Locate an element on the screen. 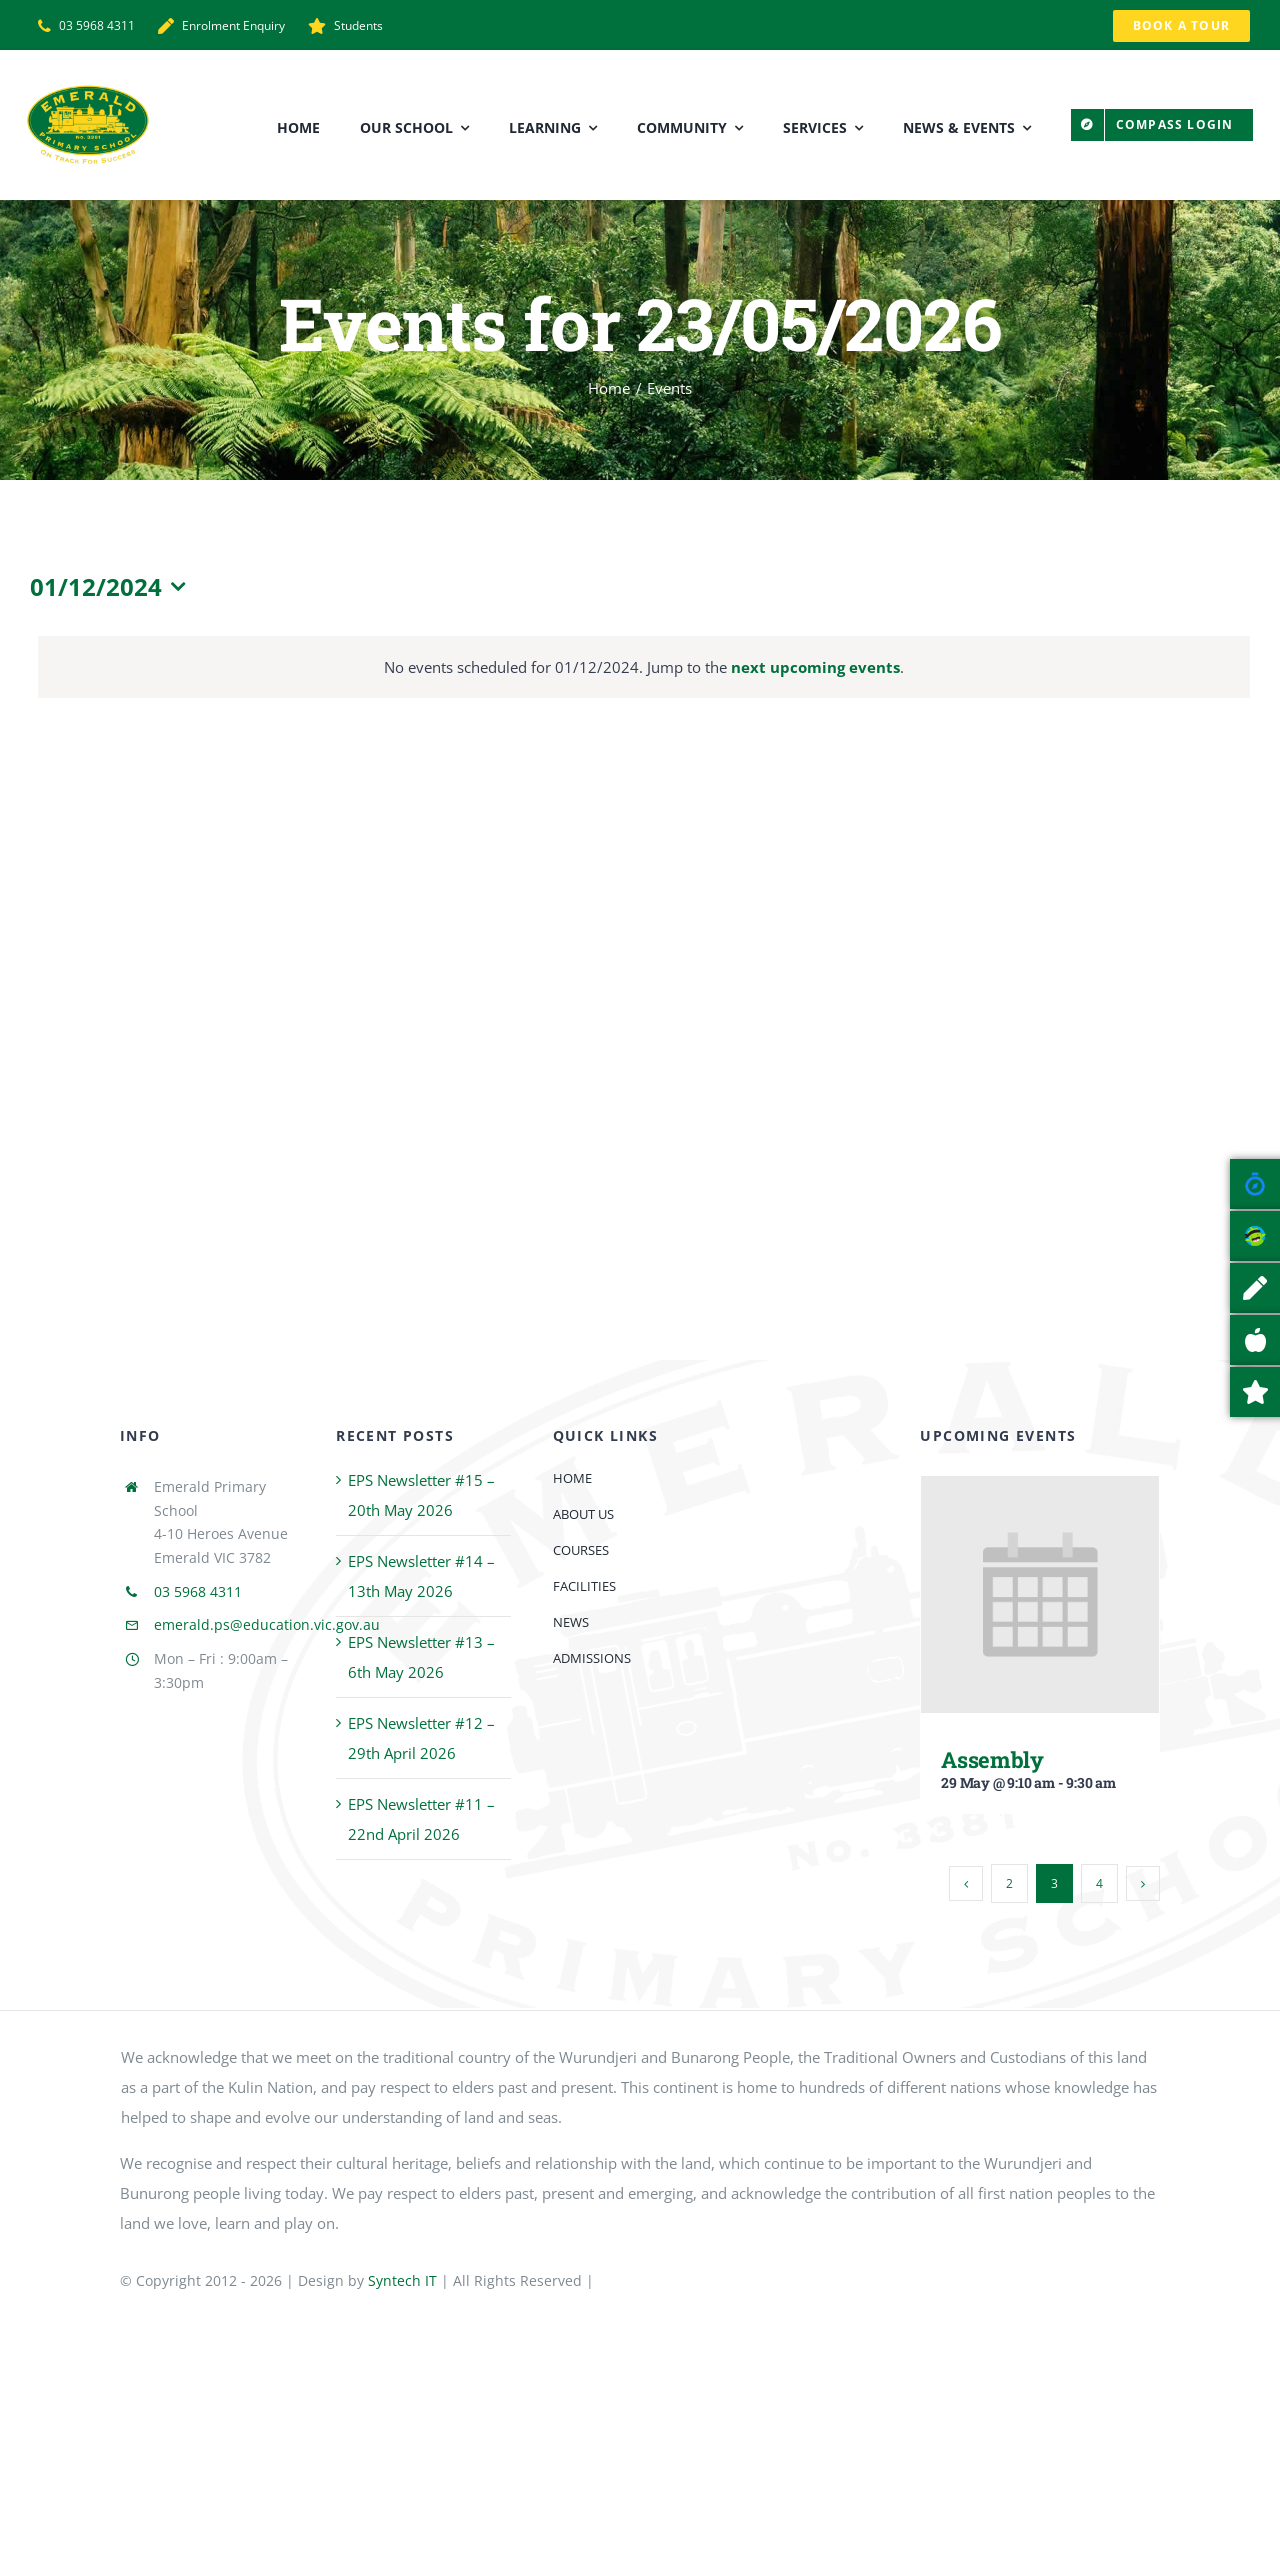  Syntech IT is located at coordinates (402, 2280).